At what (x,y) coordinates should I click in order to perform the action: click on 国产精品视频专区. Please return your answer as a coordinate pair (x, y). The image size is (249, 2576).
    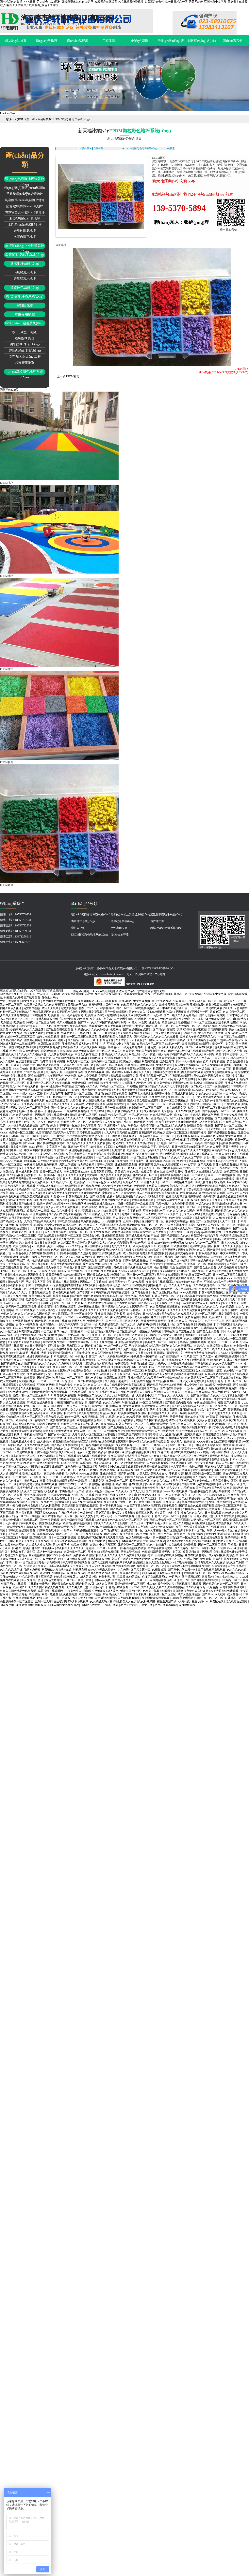
    Looking at the image, I should click on (164, 1381).